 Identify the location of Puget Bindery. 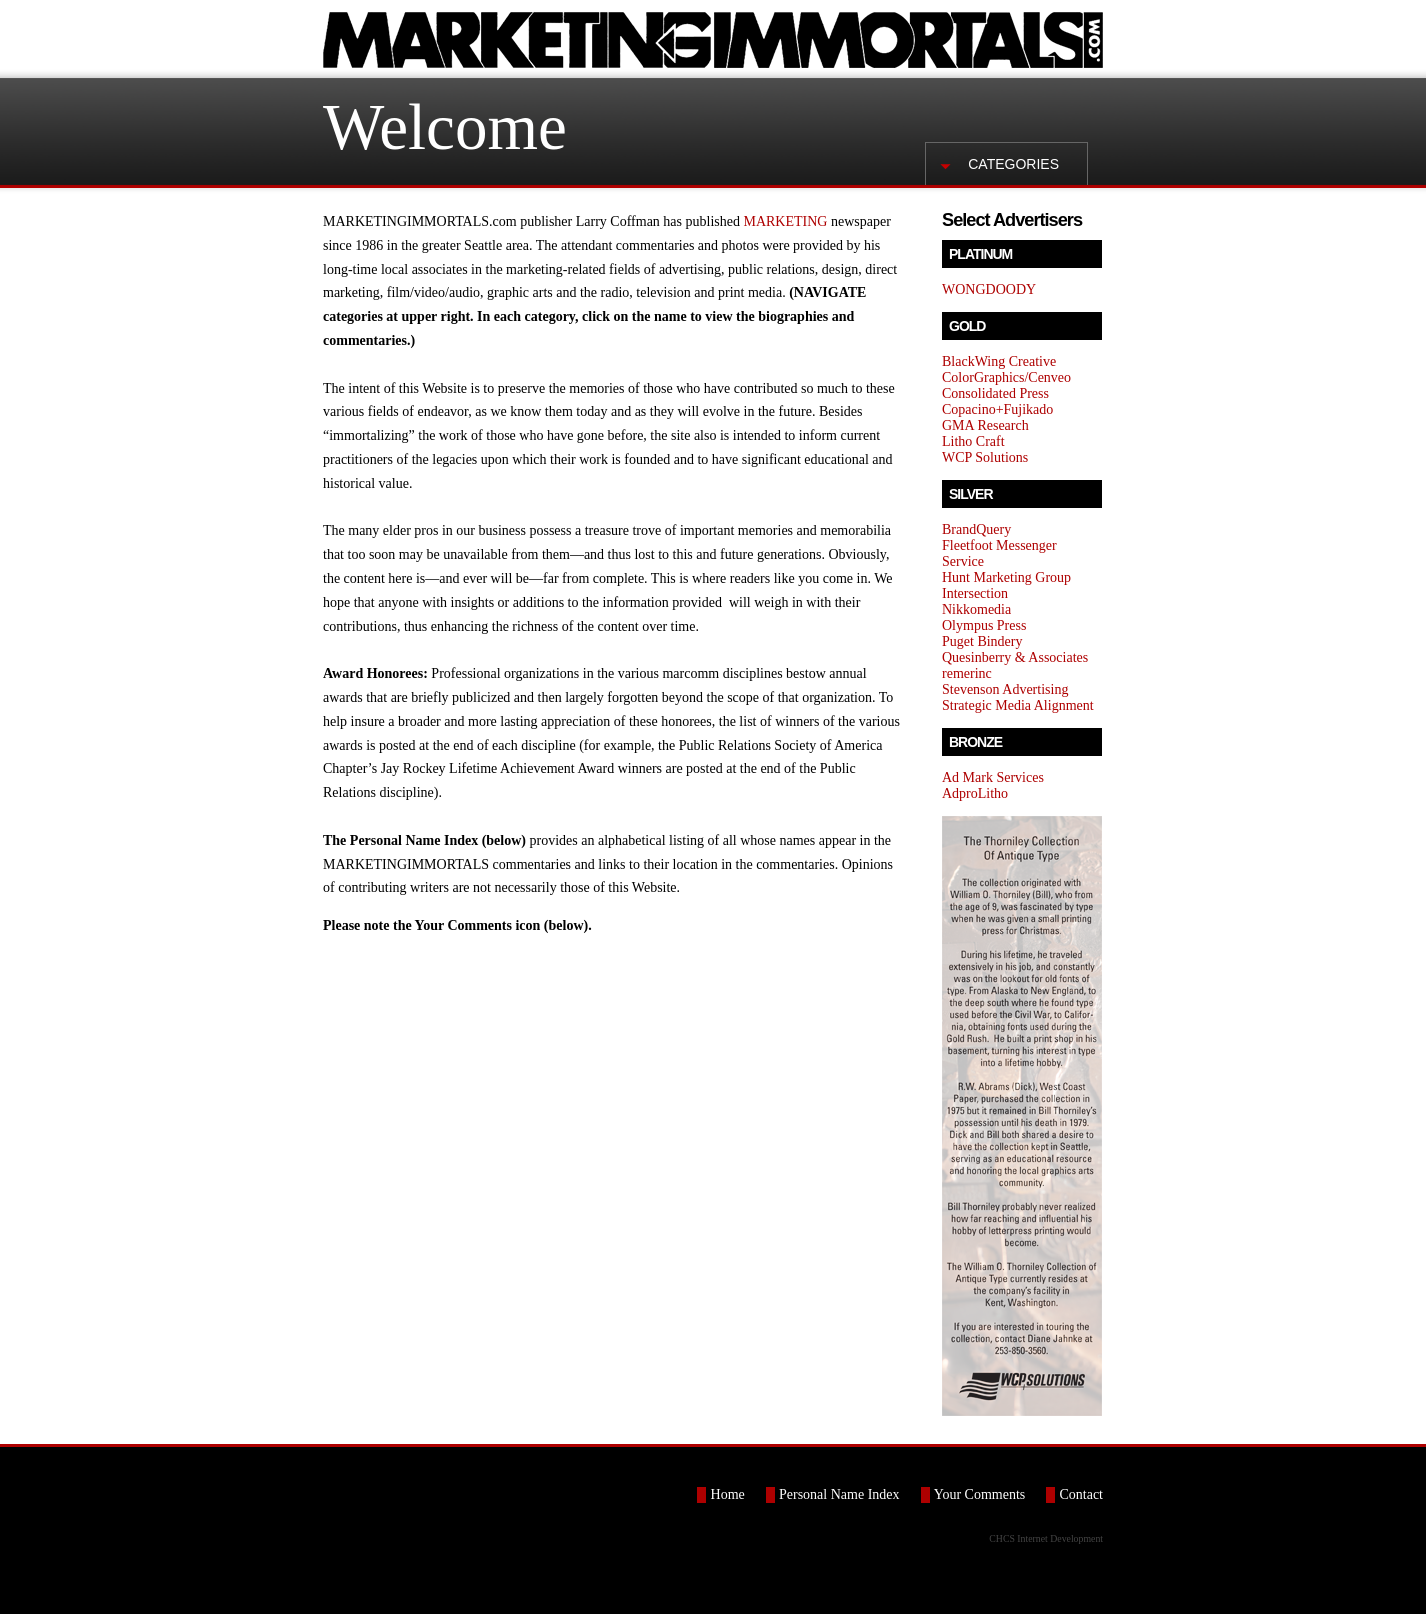
(982, 641).